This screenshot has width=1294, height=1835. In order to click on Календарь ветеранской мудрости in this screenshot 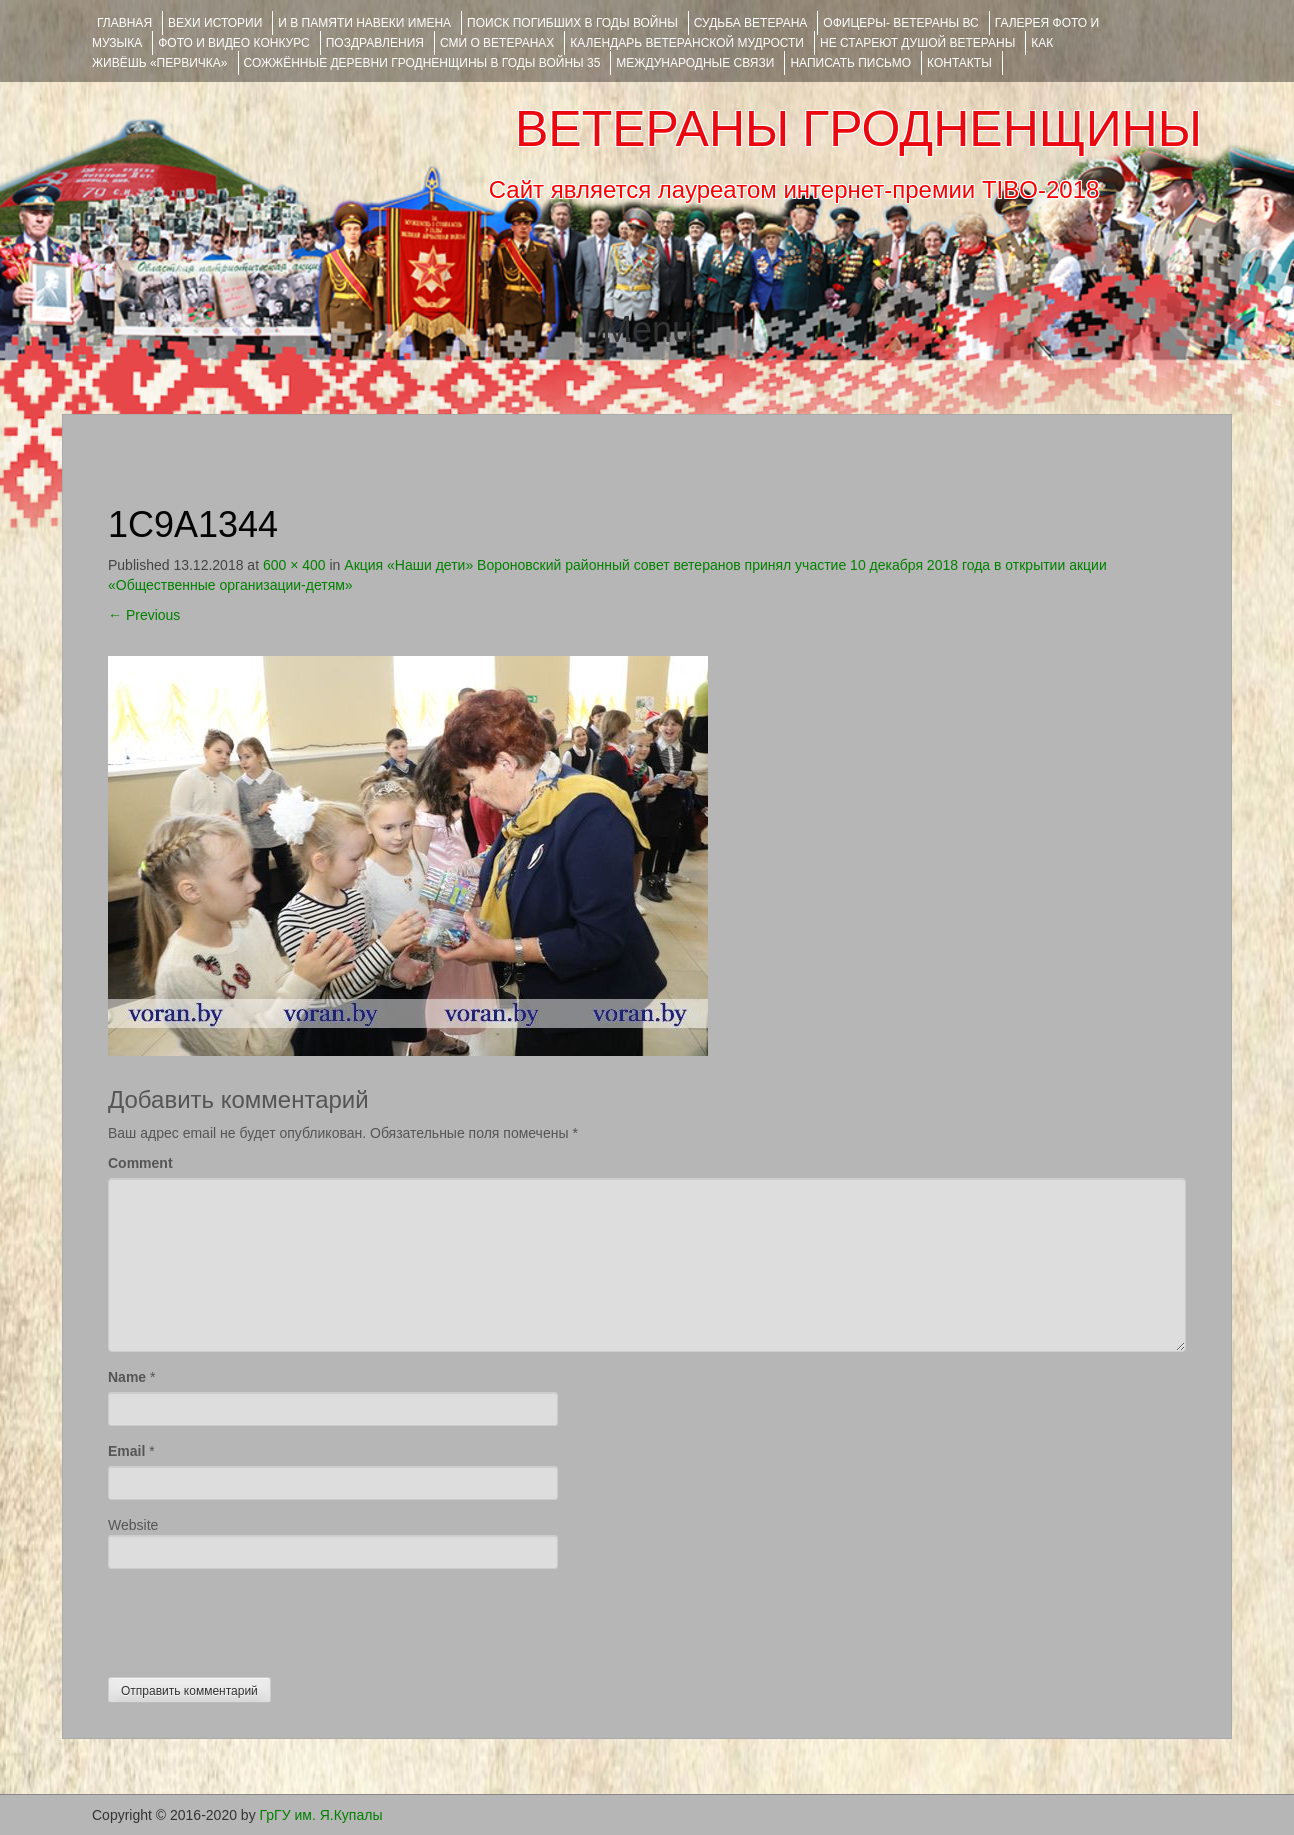, I will do `click(687, 43)`.